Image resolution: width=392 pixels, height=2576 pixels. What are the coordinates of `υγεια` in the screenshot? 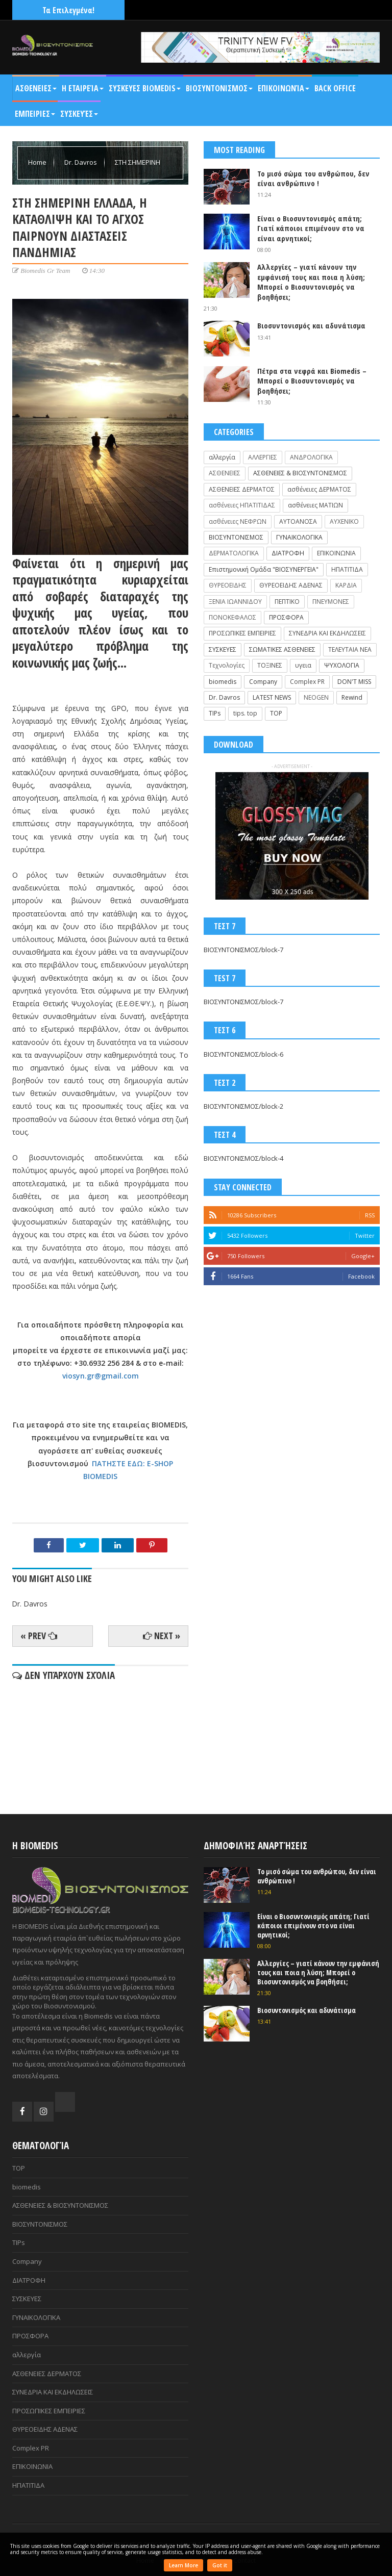 It's located at (303, 665).